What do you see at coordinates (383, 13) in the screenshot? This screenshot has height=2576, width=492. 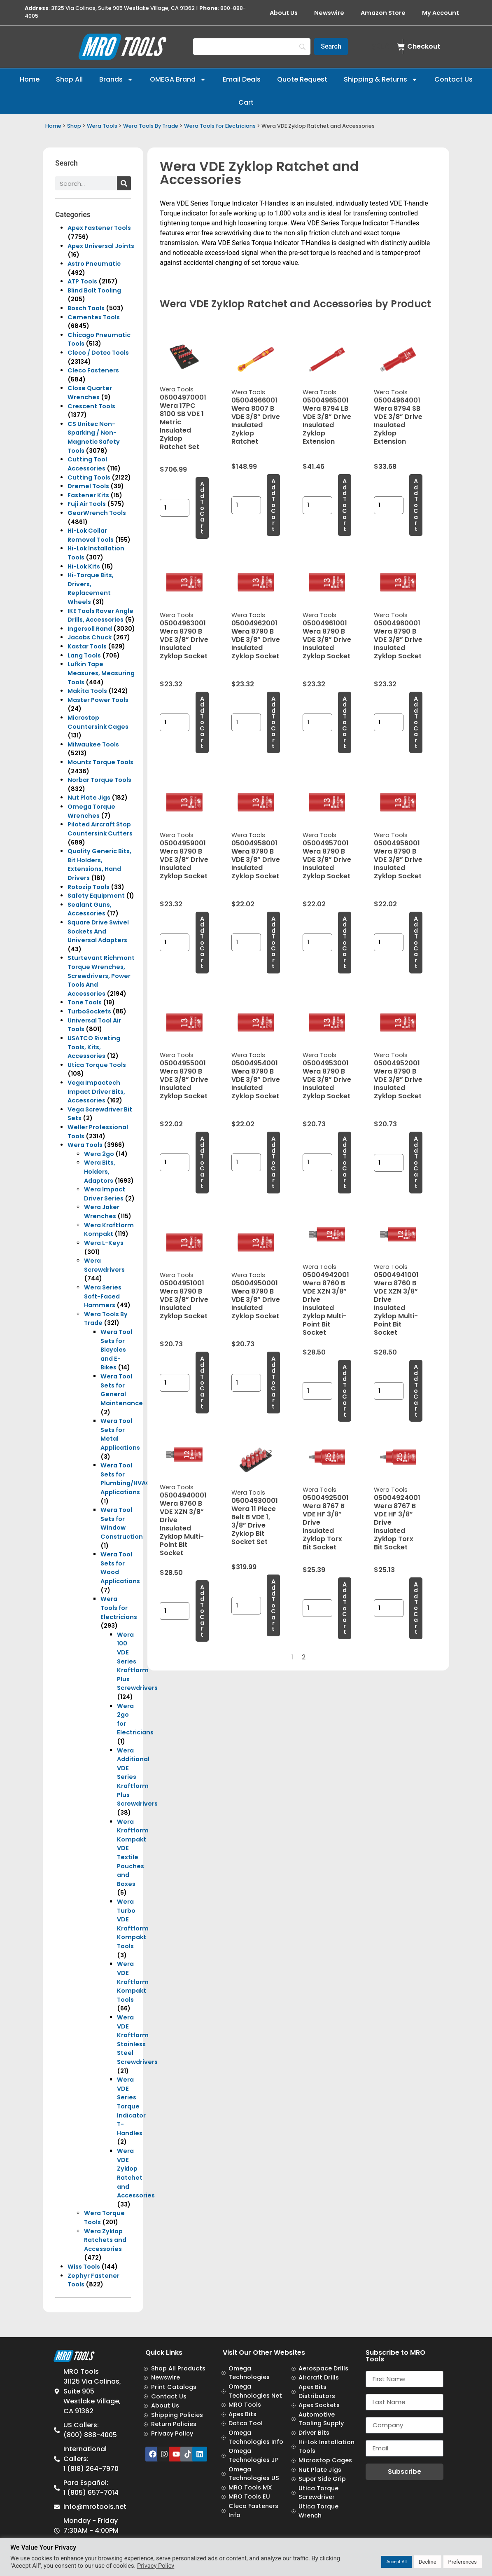 I see `Amazon Store` at bounding box center [383, 13].